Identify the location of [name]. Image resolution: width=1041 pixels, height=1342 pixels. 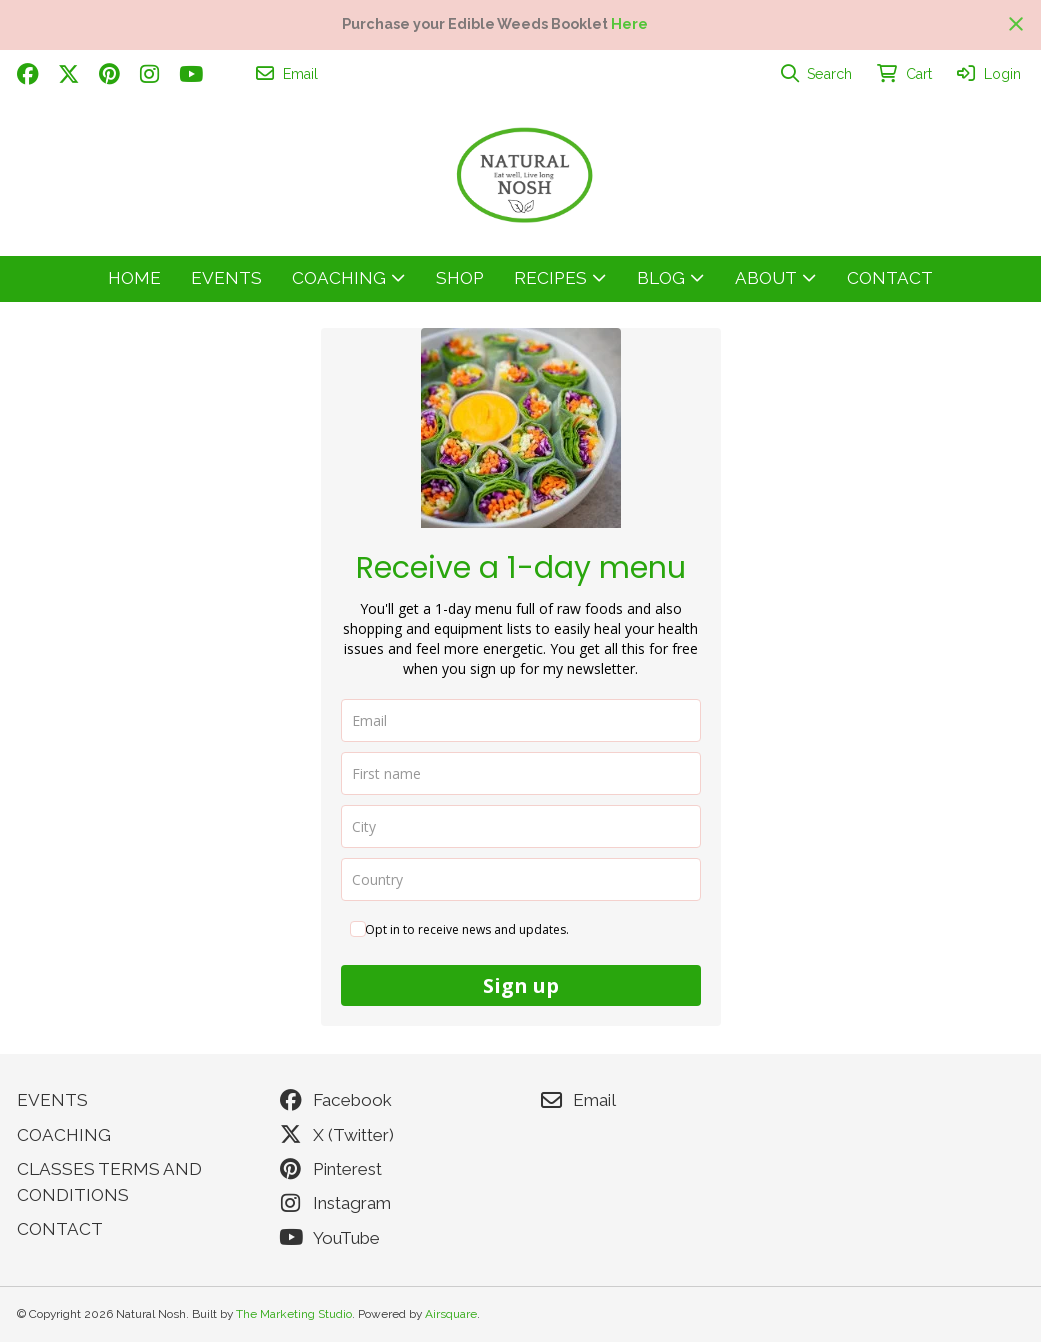
(521, 773).